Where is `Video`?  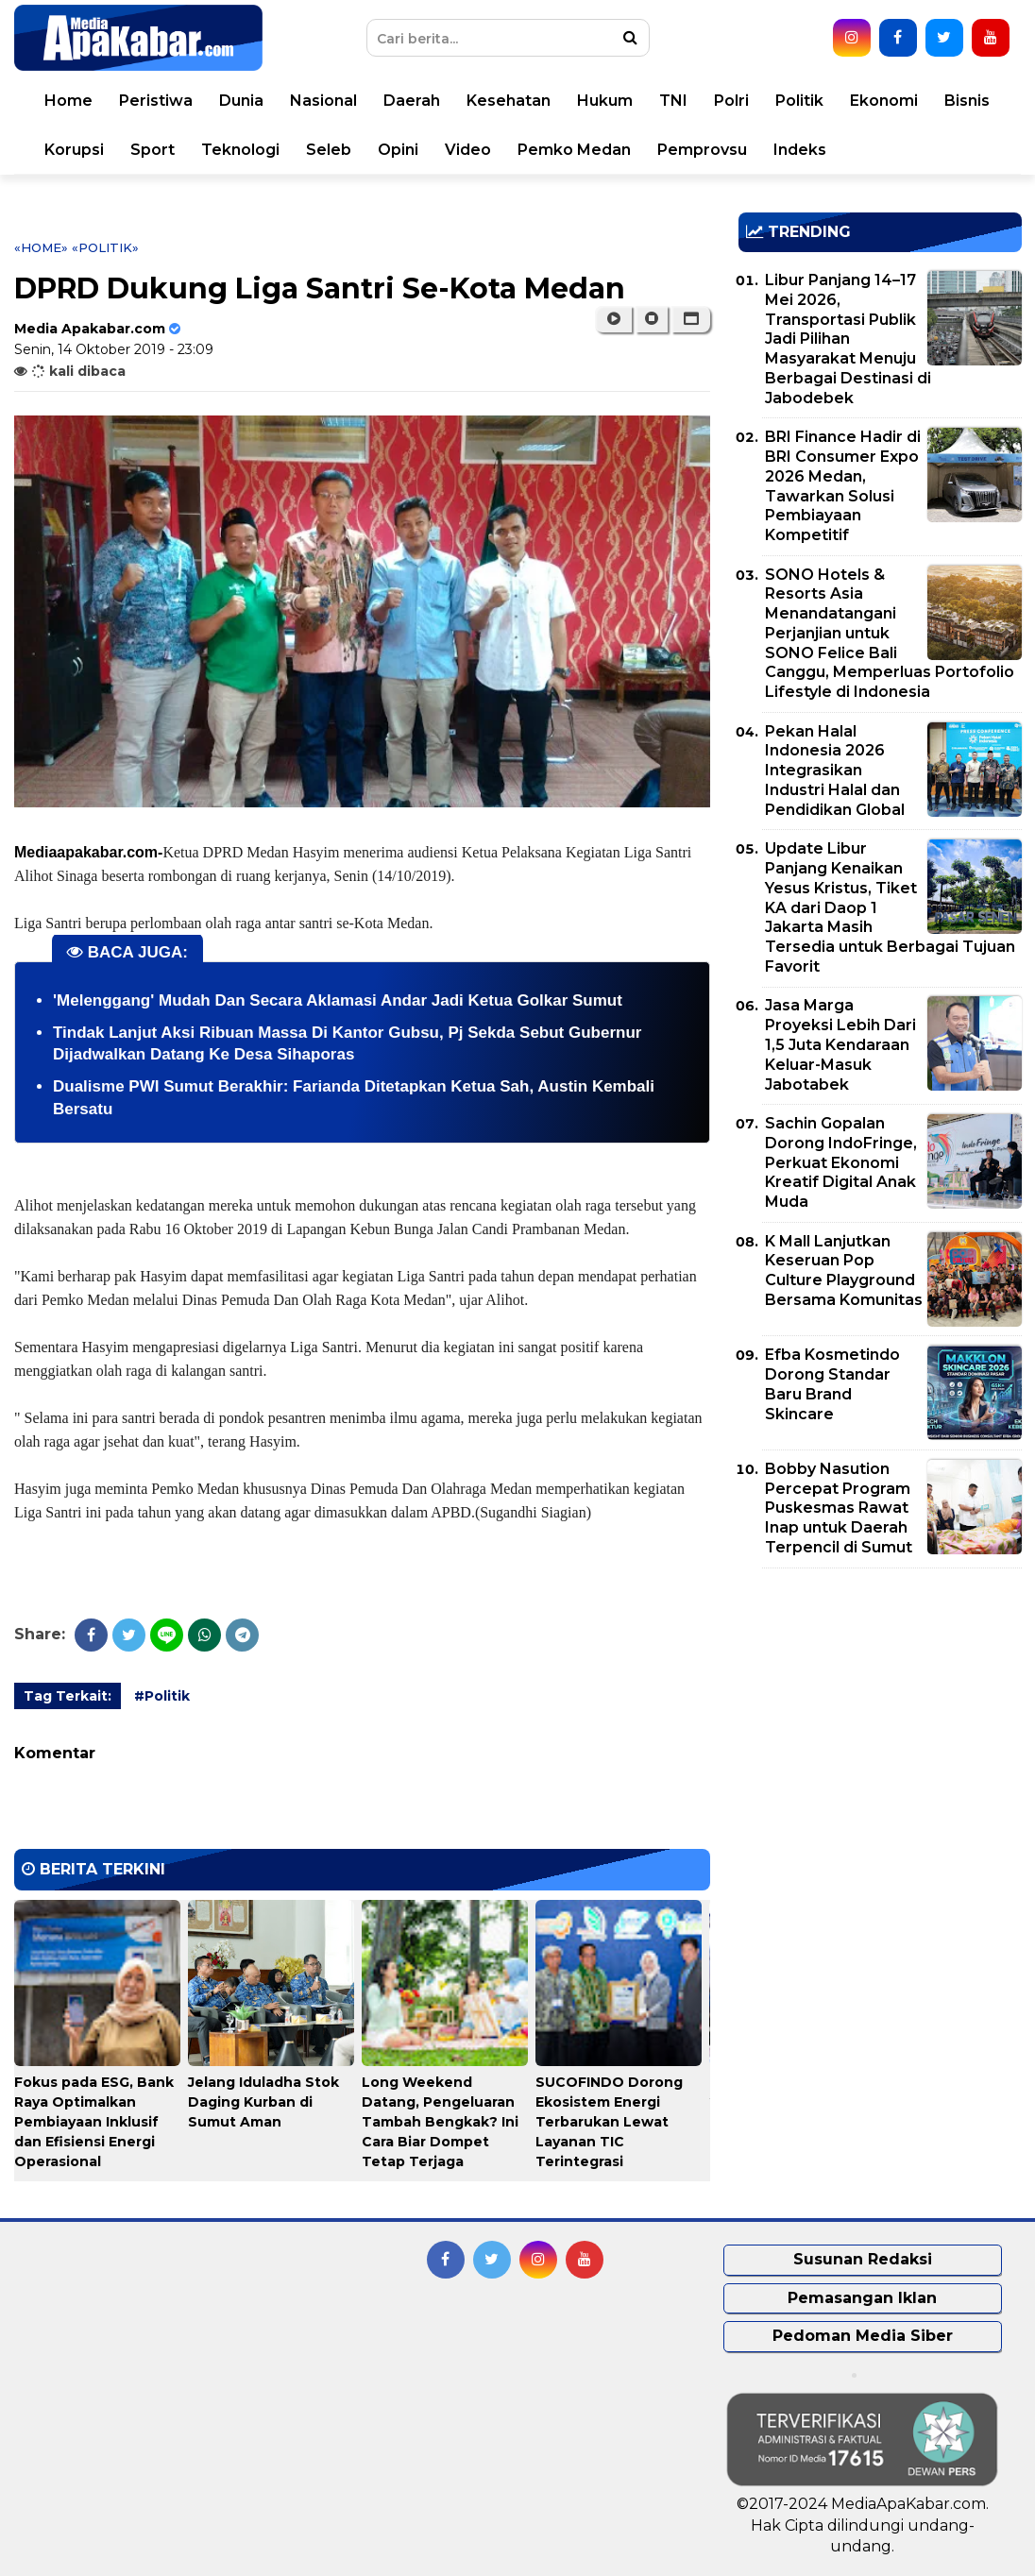 Video is located at coordinates (468, 150).